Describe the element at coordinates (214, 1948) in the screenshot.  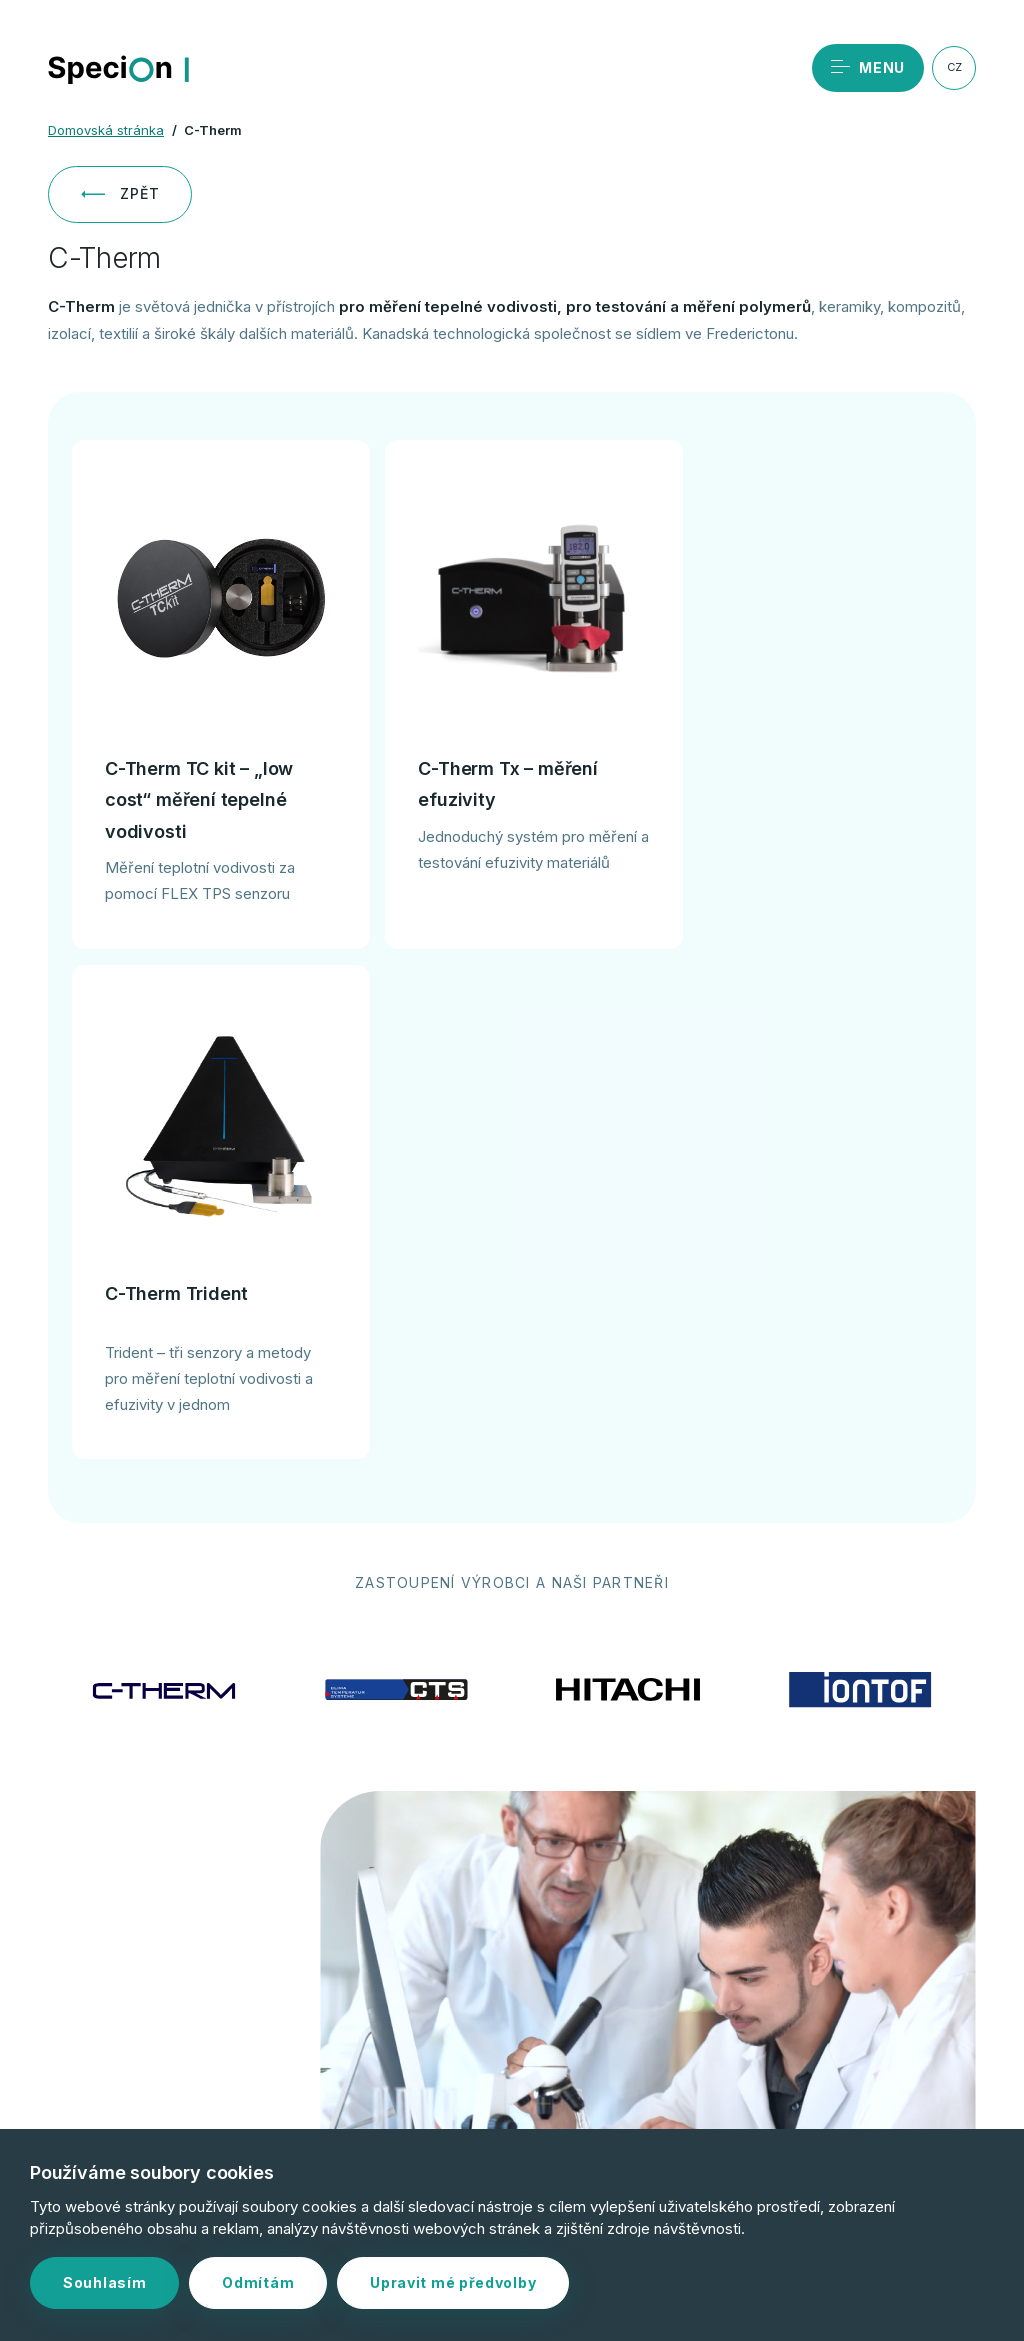
I see `Objednat servis` at that location.